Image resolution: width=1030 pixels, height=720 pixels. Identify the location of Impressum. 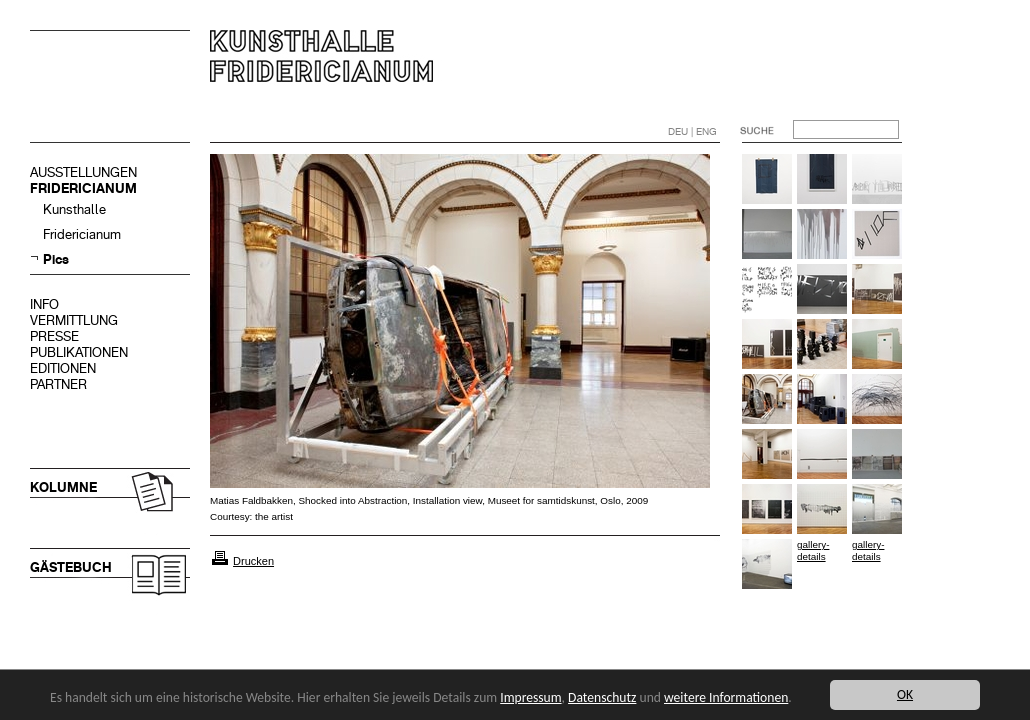
(530, 697).